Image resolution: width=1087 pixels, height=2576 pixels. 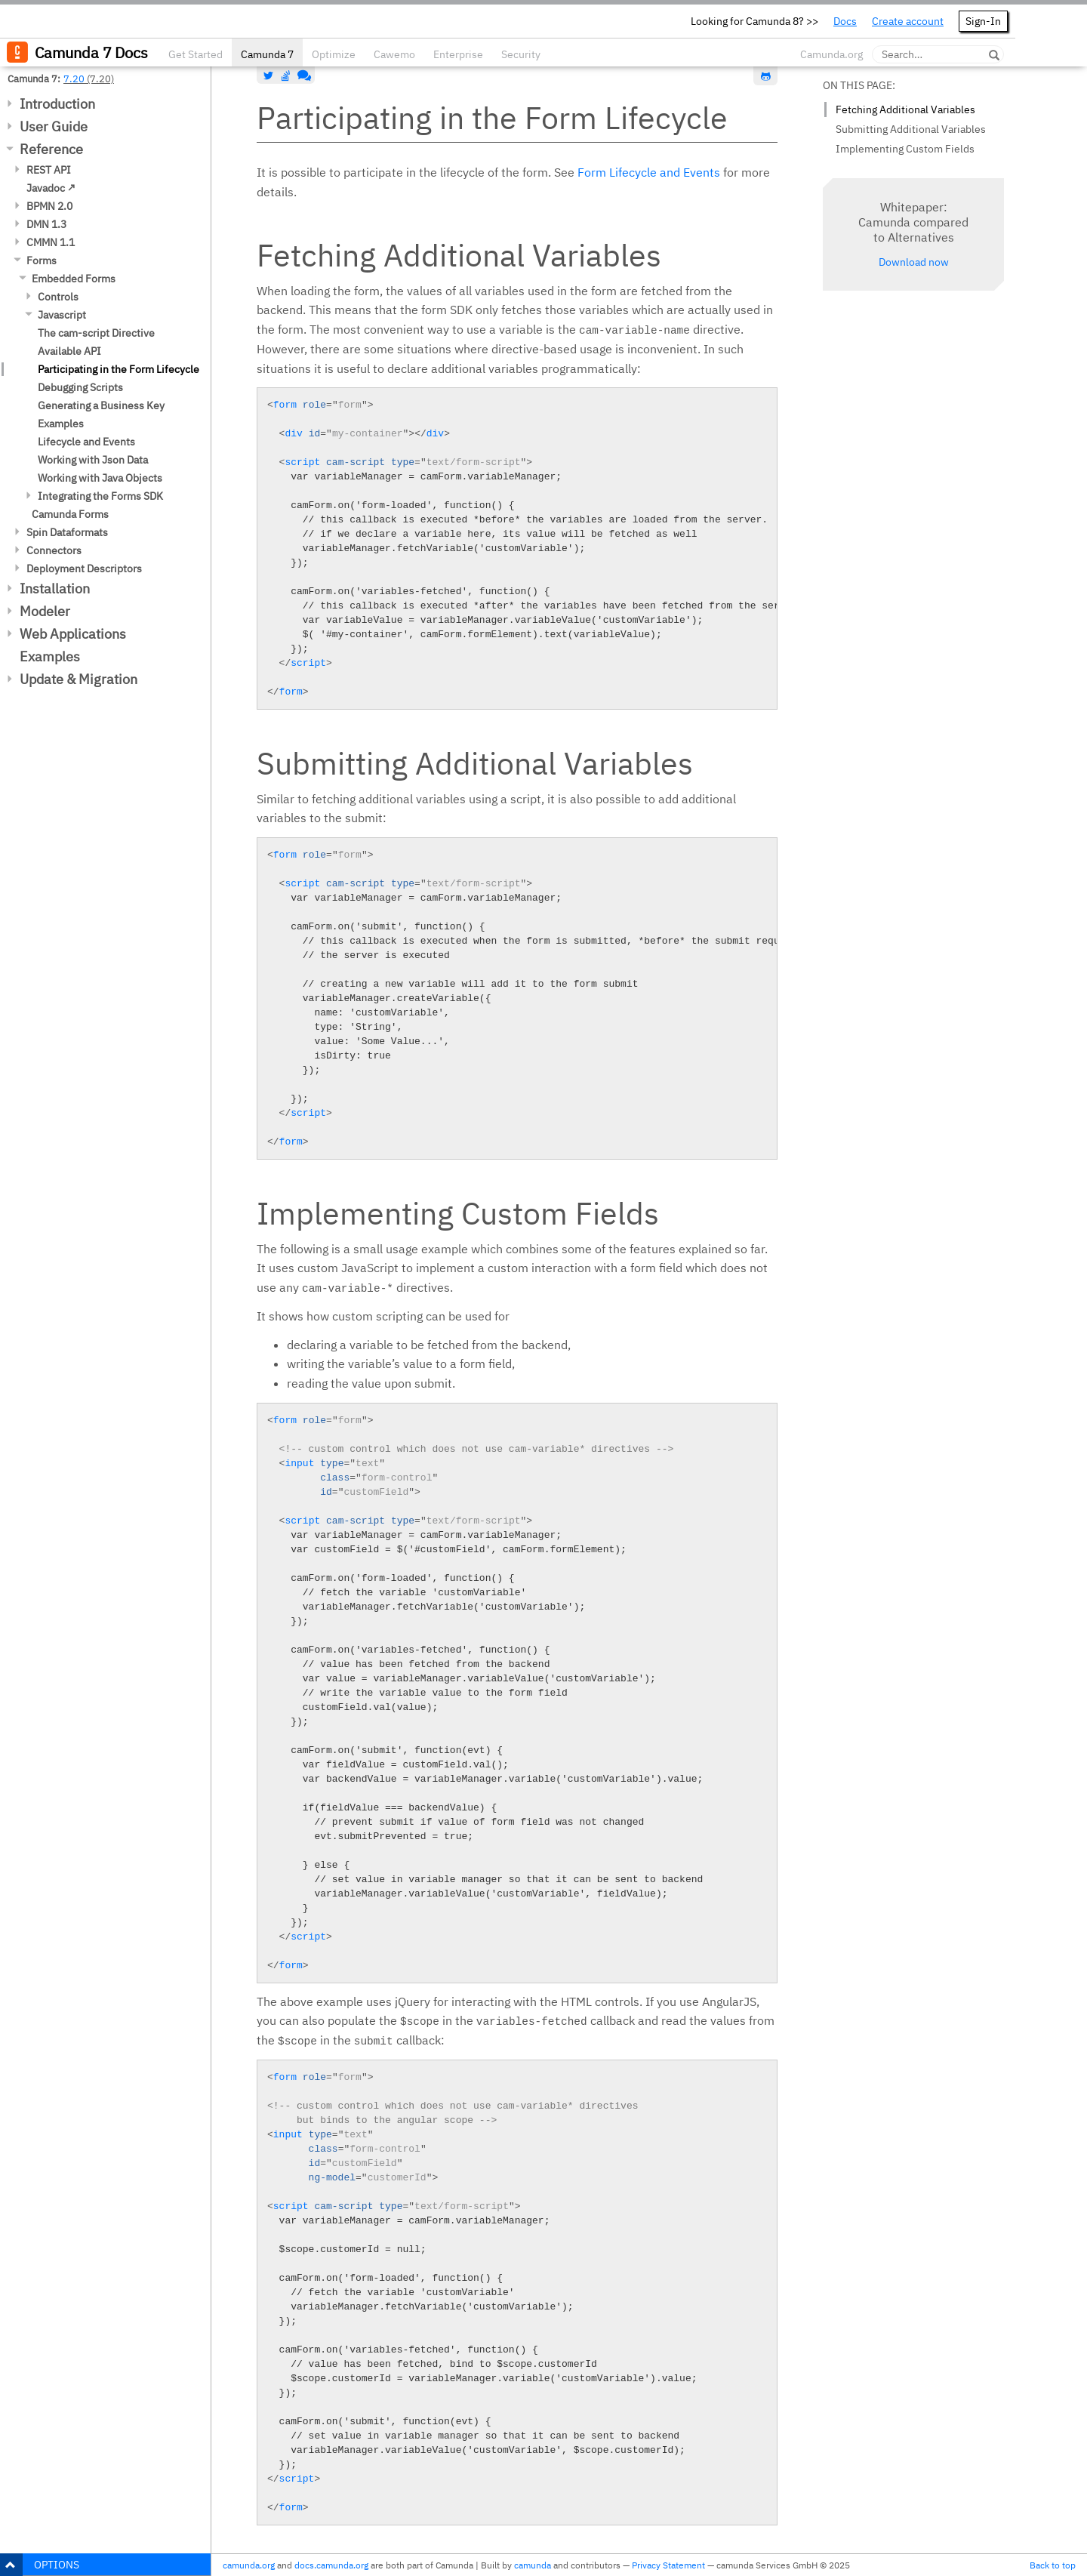 I want to click on REST API, so click(x=48, y=170).